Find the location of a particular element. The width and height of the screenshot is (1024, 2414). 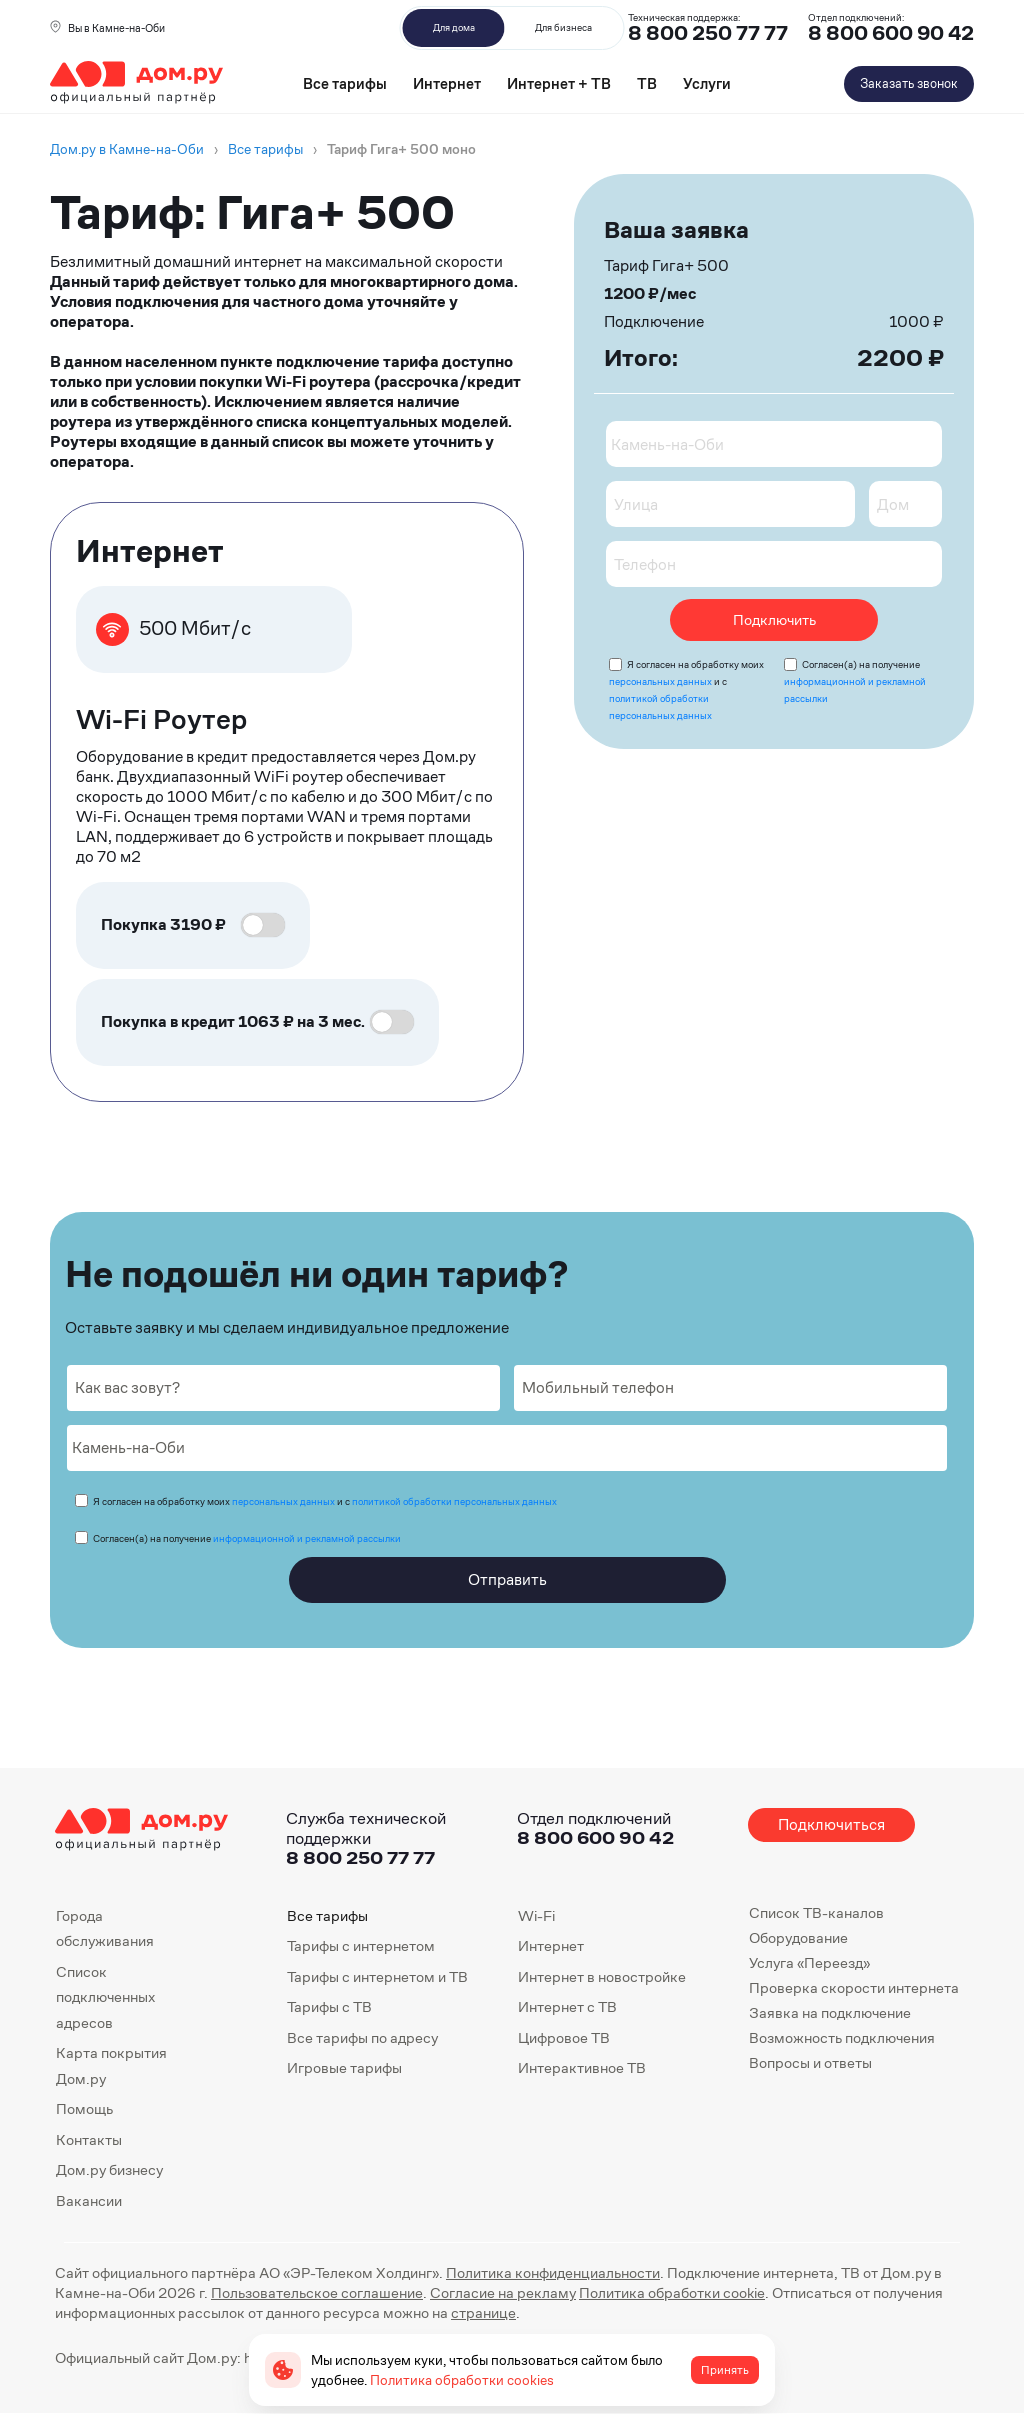

Тарифы с ТВ is located at coordinates (329, 2006).